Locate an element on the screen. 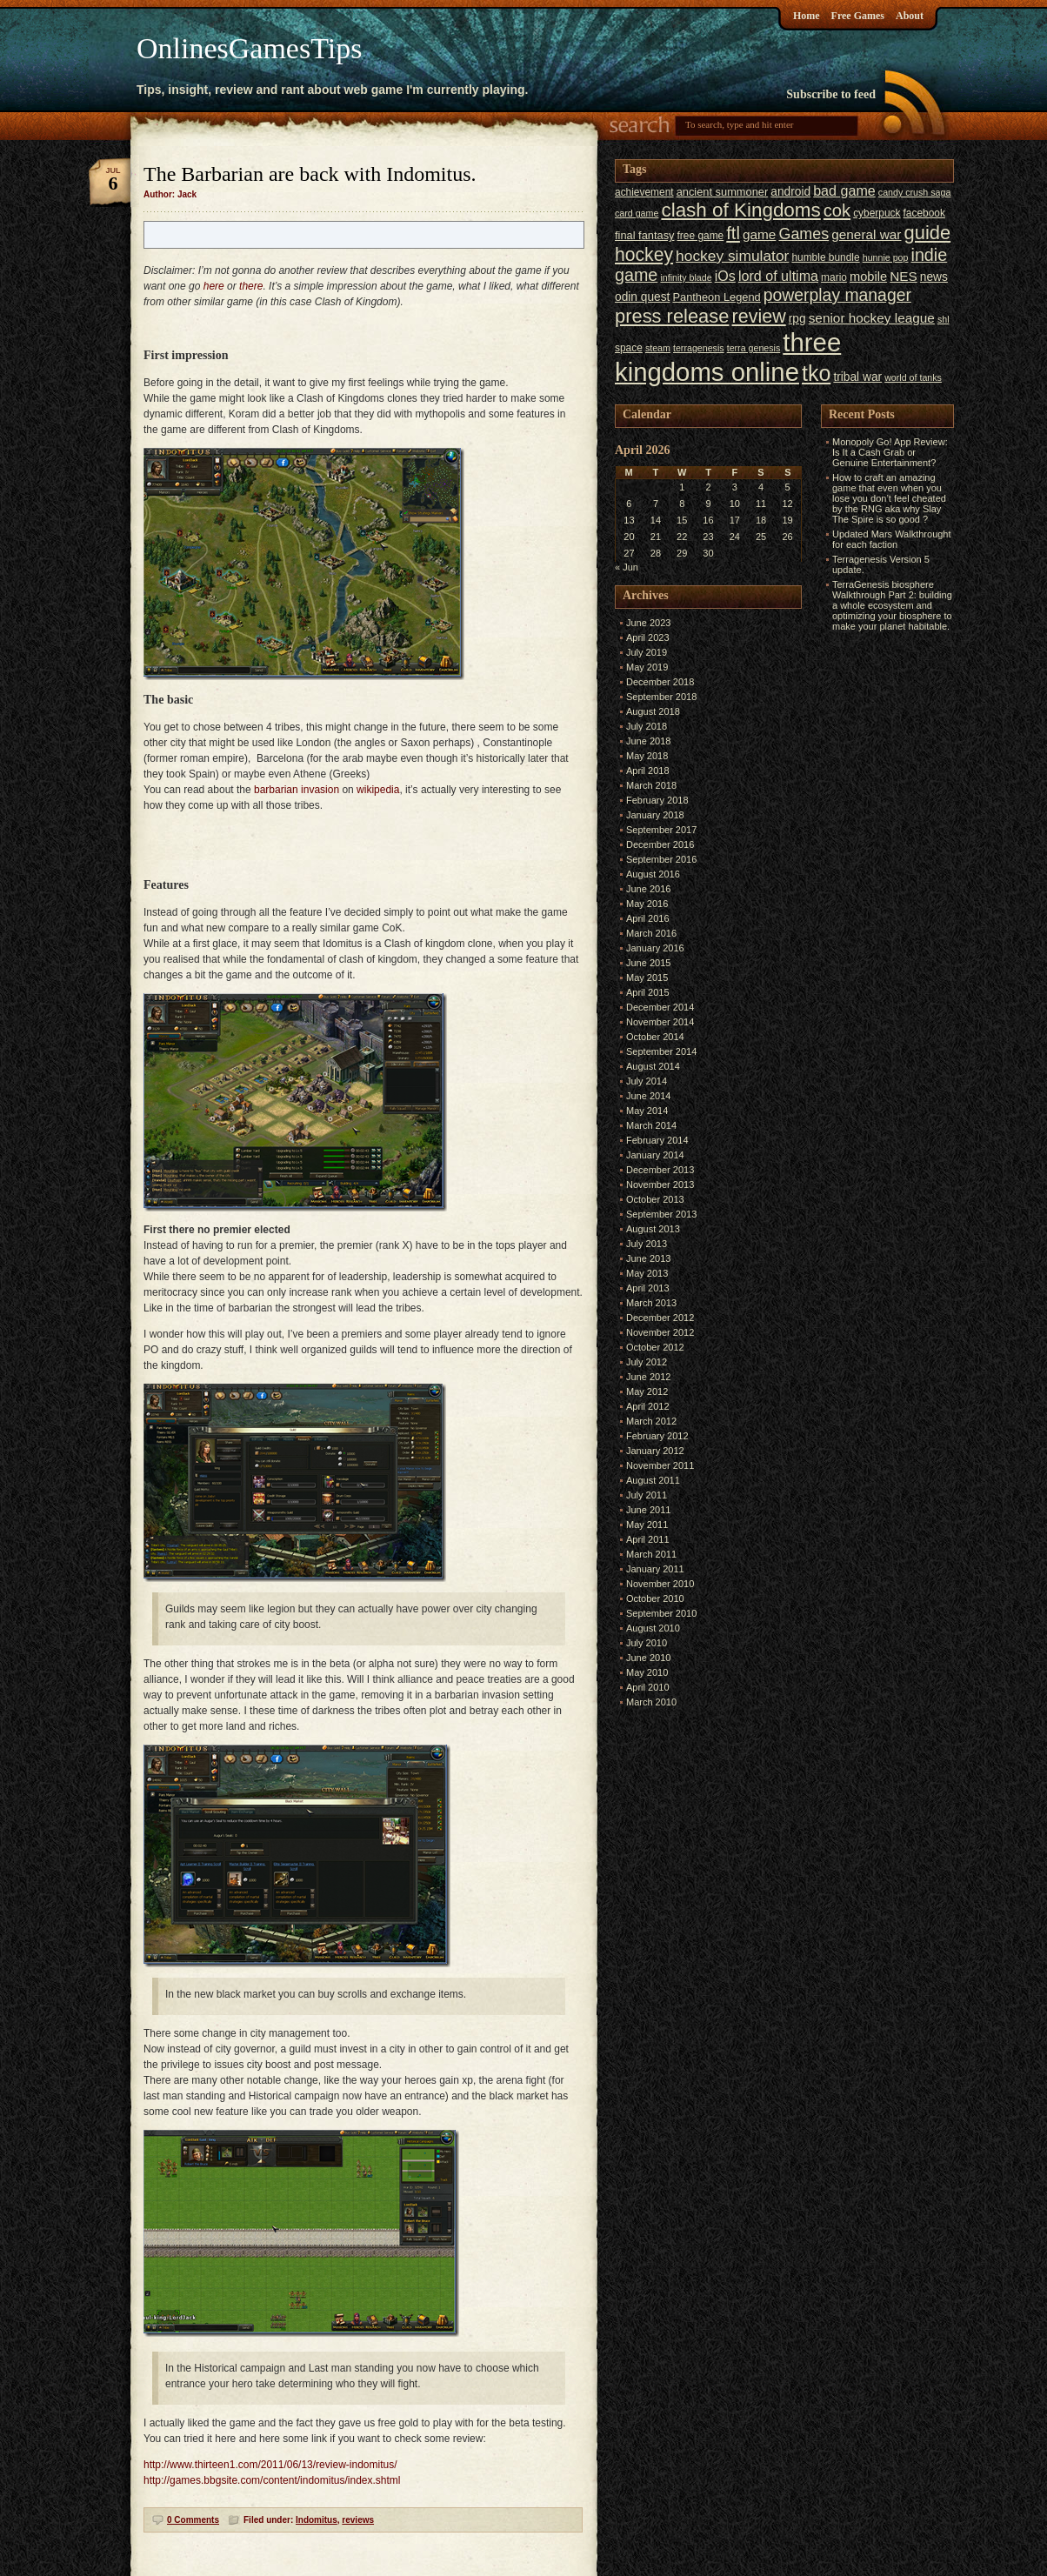 This screenshot has height=2576, width=1047. OnlinesGamesTips is located at coordinates (249, 48).